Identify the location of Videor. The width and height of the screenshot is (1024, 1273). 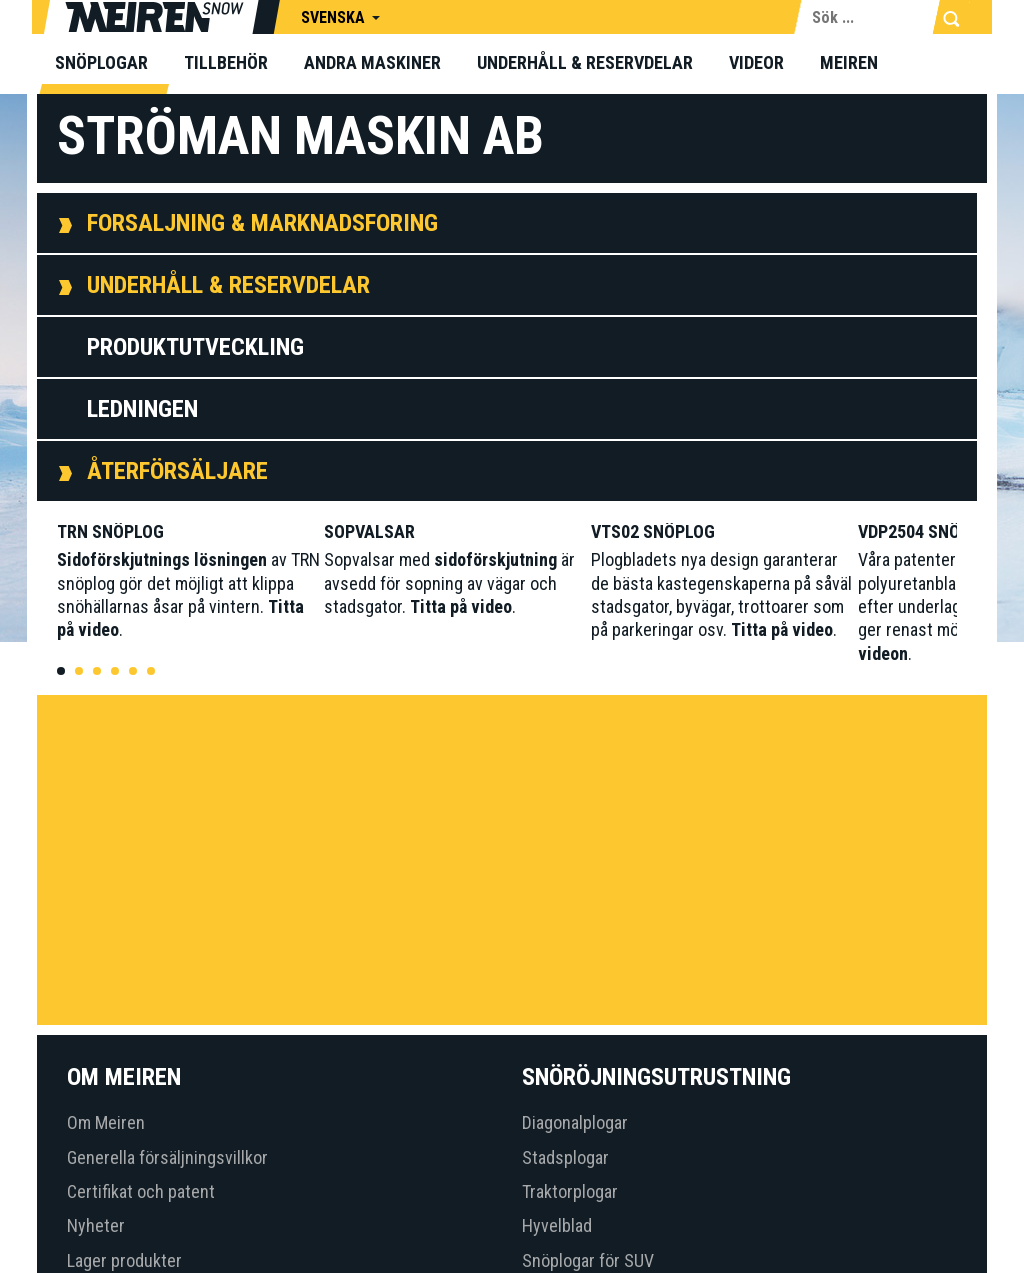
(756, 62).